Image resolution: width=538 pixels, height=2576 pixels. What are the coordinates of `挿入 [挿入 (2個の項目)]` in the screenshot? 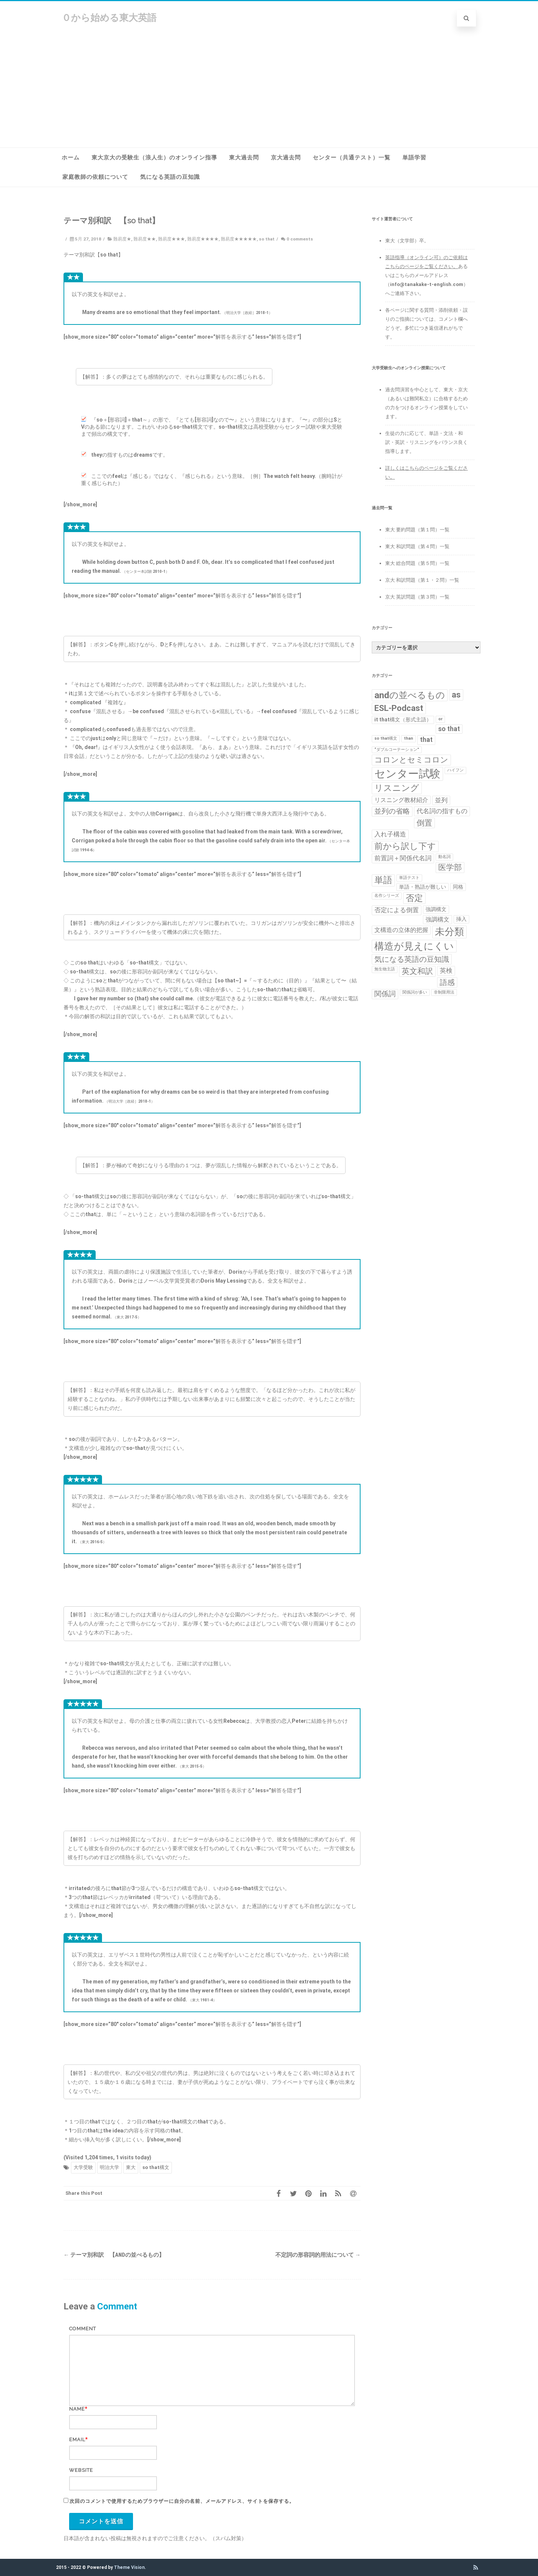 It's located at (461, 919).